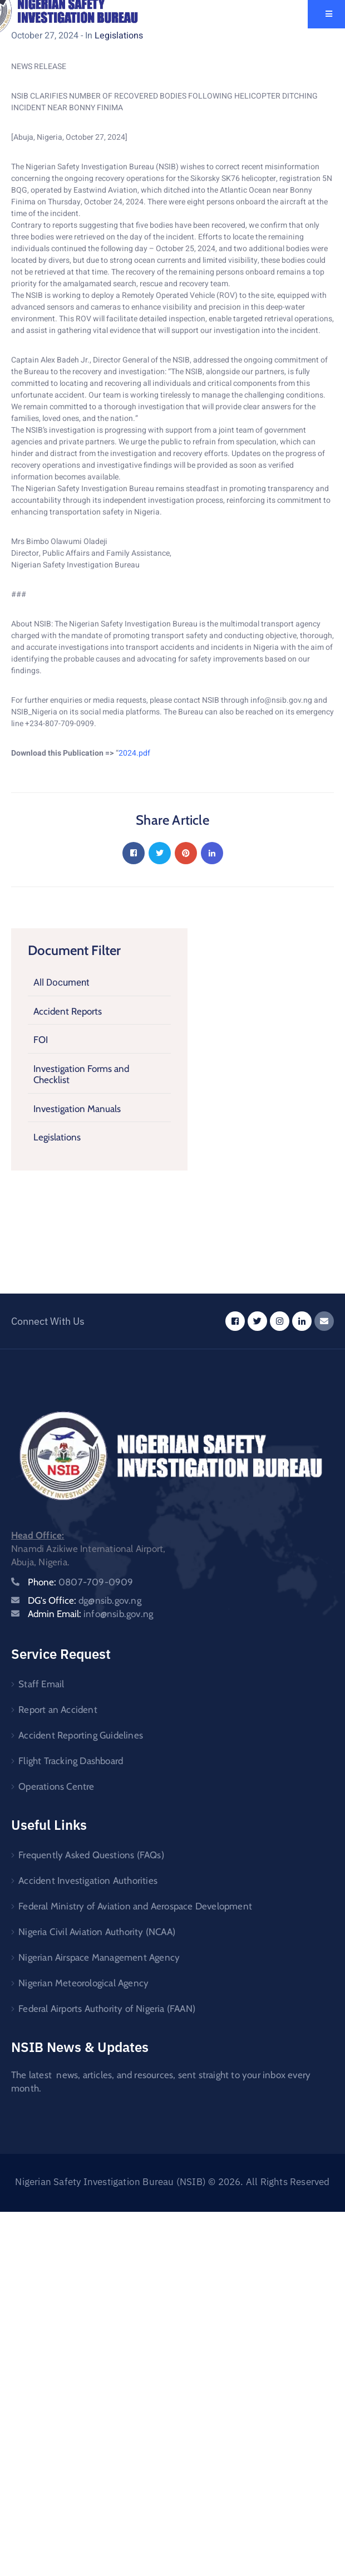 The height and width of the screenshot is (2576, 345). What do you see at coordinates (80, 1735) in the screenshot?
I see `Accident Reporting Guidelines` at bounding box center [80, 1735].